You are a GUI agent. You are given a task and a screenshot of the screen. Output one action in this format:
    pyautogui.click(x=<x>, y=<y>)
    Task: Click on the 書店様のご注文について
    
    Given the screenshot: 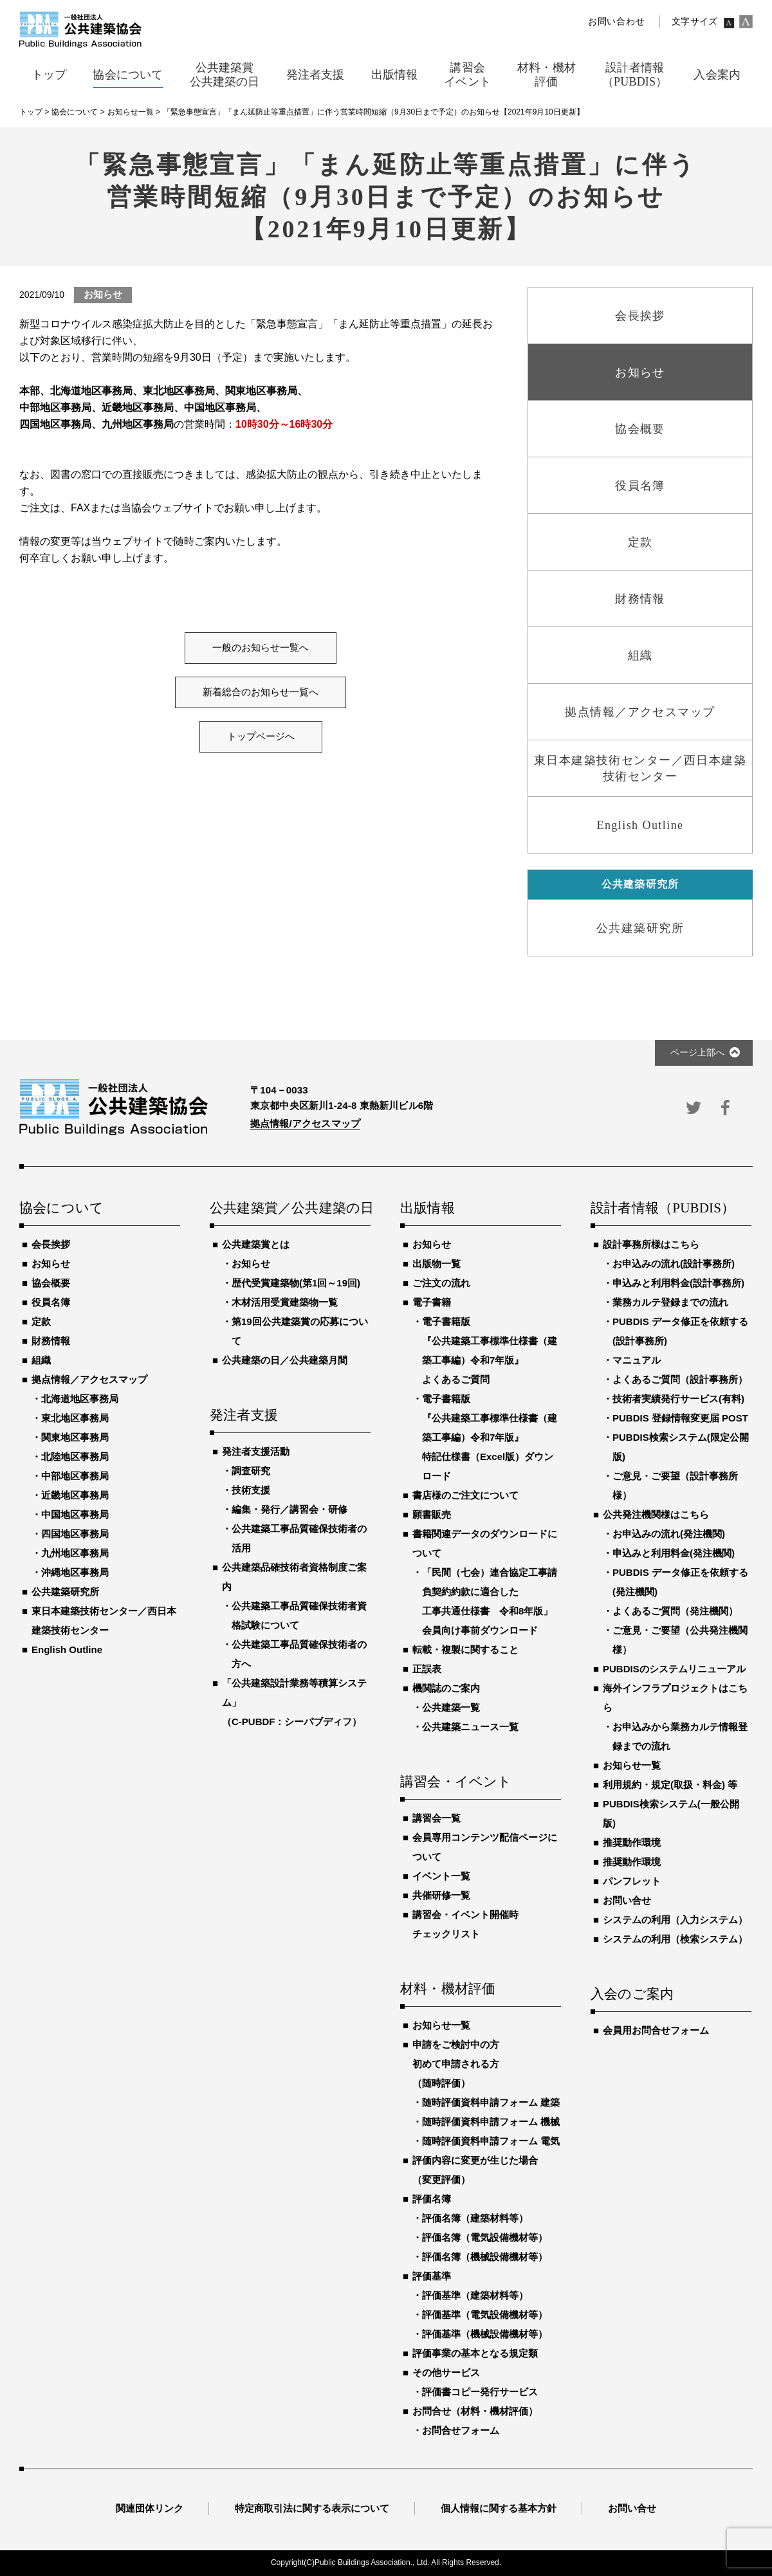 What is the action you would take?
    pyautogui.click(x=465, y=1495)
    